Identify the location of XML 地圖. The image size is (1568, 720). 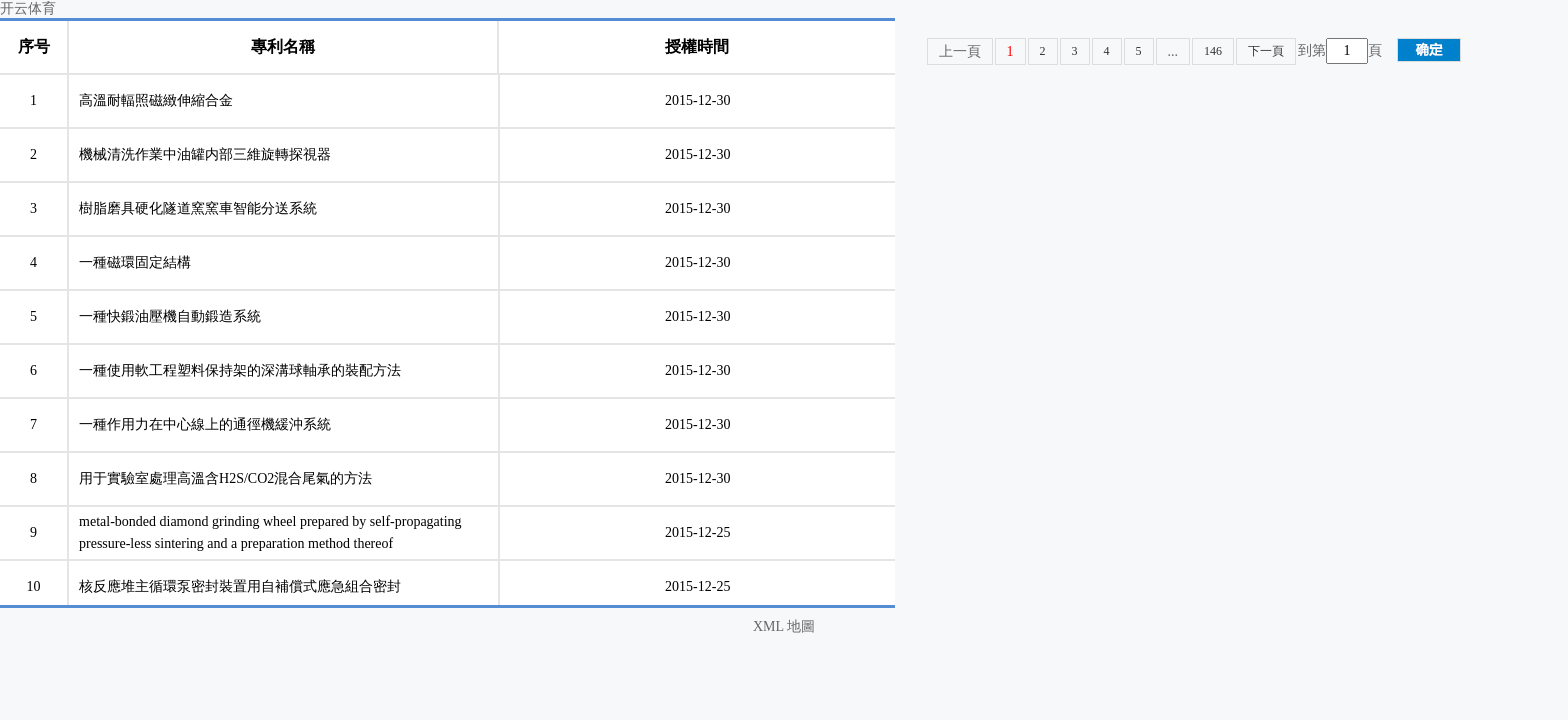
(784, 626).